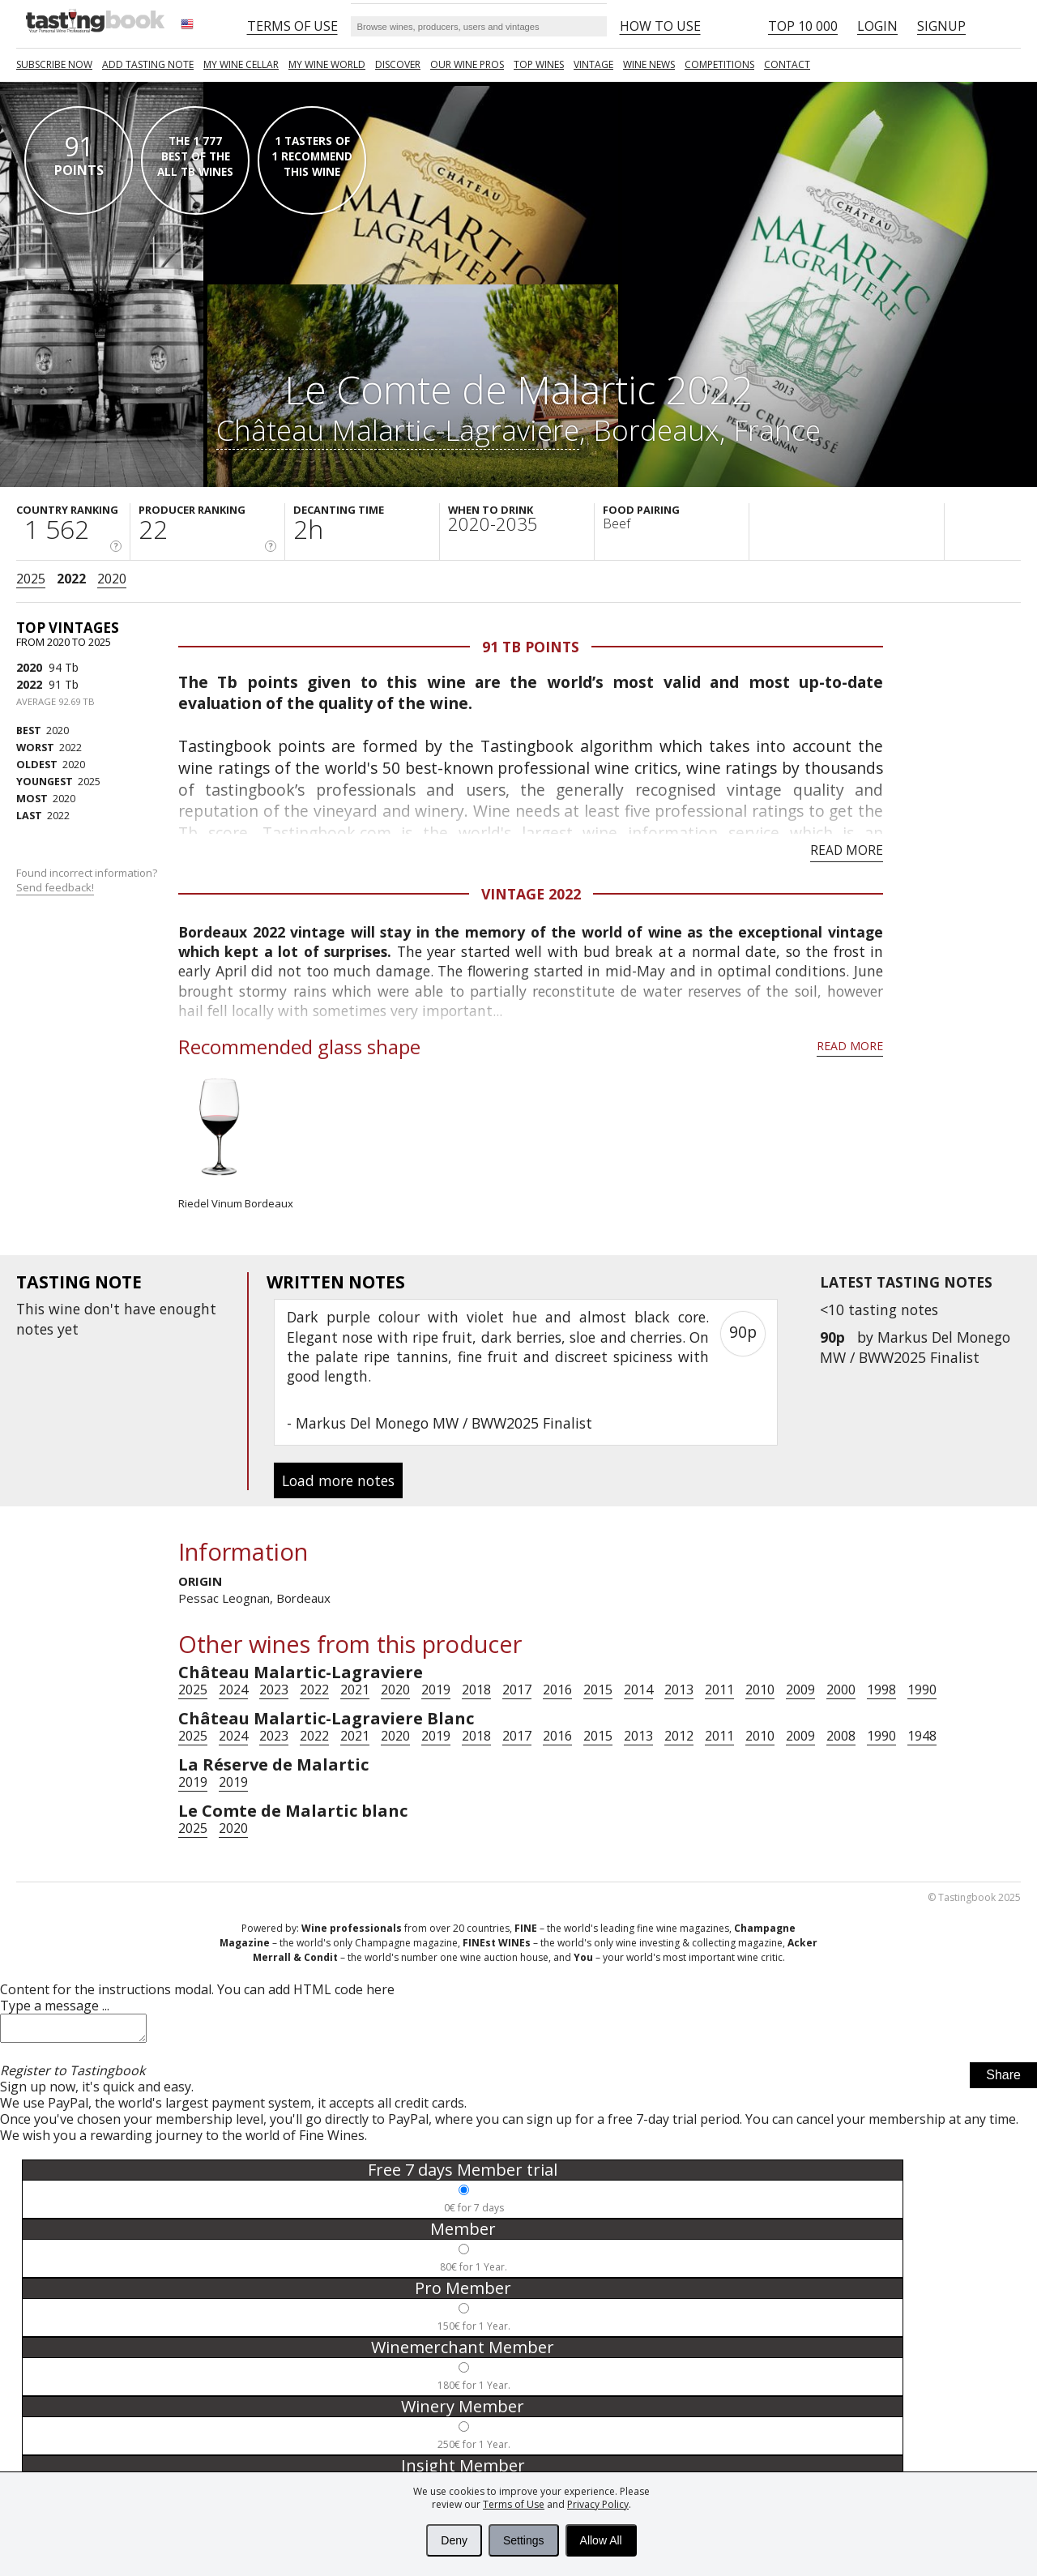 Image resolution: width=1037 pixels, height=2576 pixels. Describe the element at coordinates (678, 1736) in the screenshot. I see `2012` at that location.